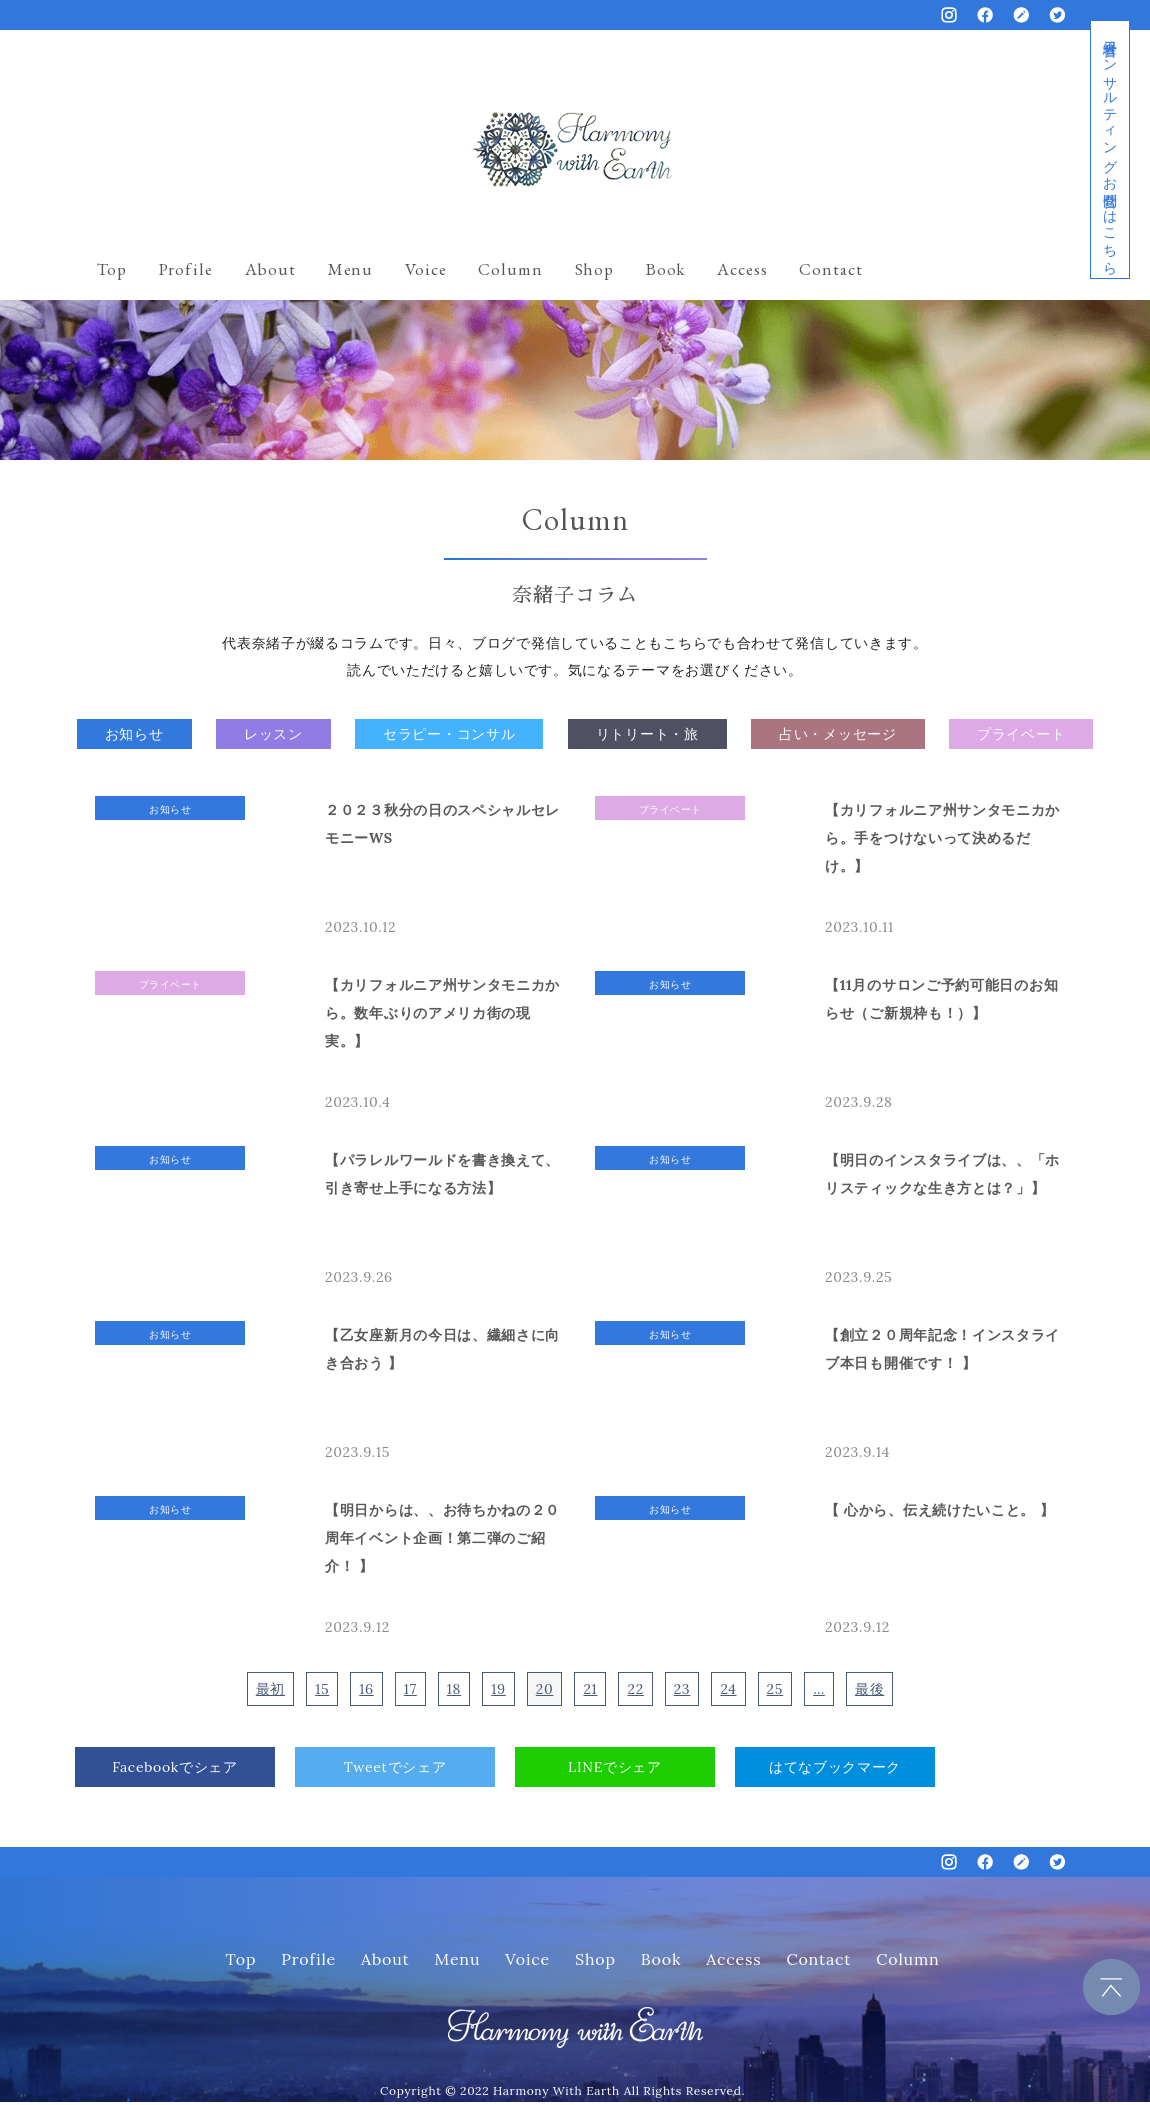  Describe the element at coordinates (942, 838) in the screenshot. I see `【カリフォルニア州サンタモニカから。手をつけないって決めるだけ。】` at that location.